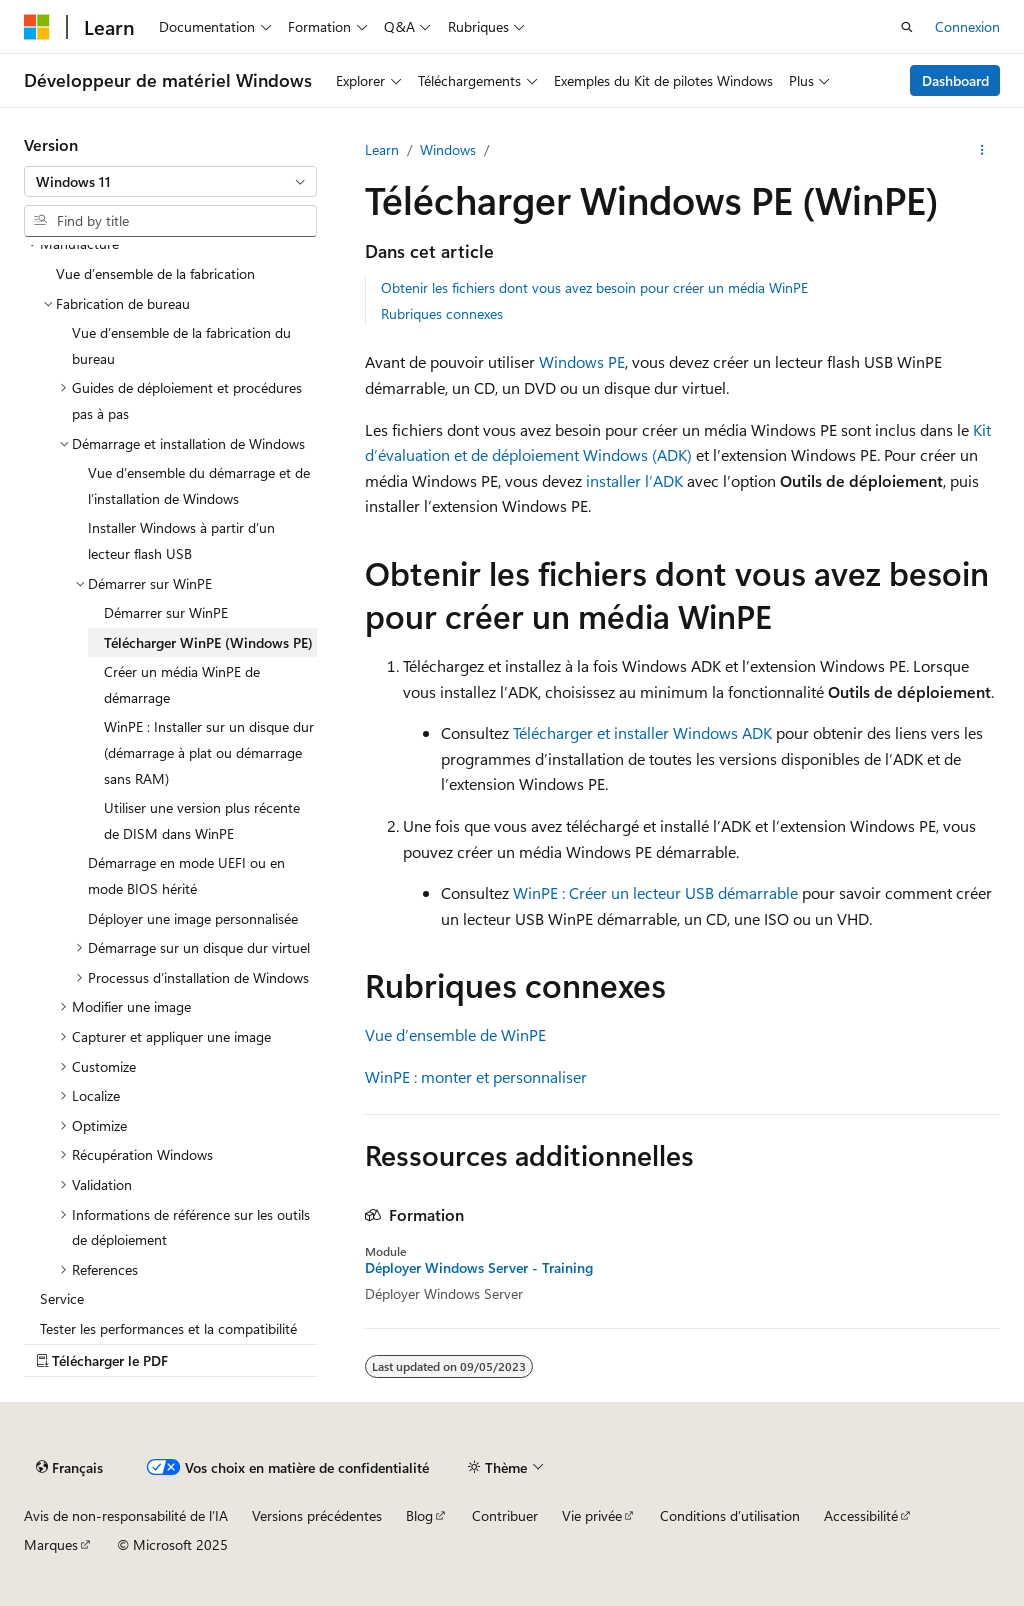  Describe the element at coordinates (382, 149) in the screenshot. I see `Learn` at that location.